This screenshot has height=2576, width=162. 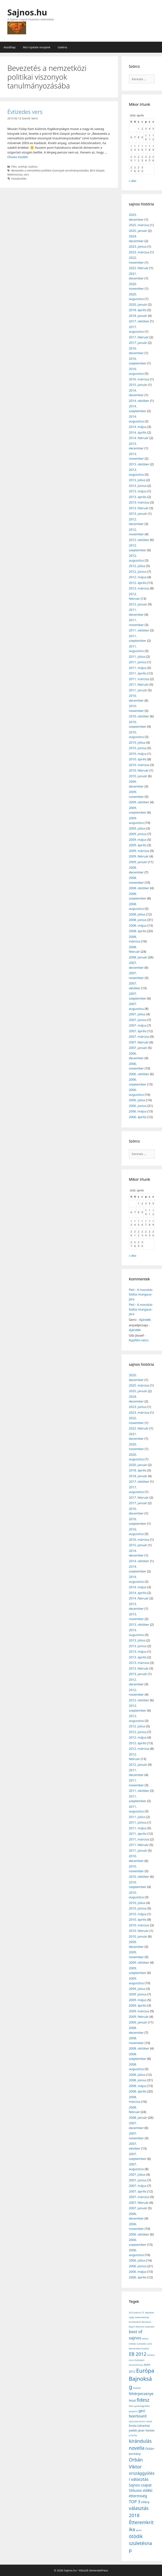 I want to click on Sajnos.hu, so click(x=27, y=12).